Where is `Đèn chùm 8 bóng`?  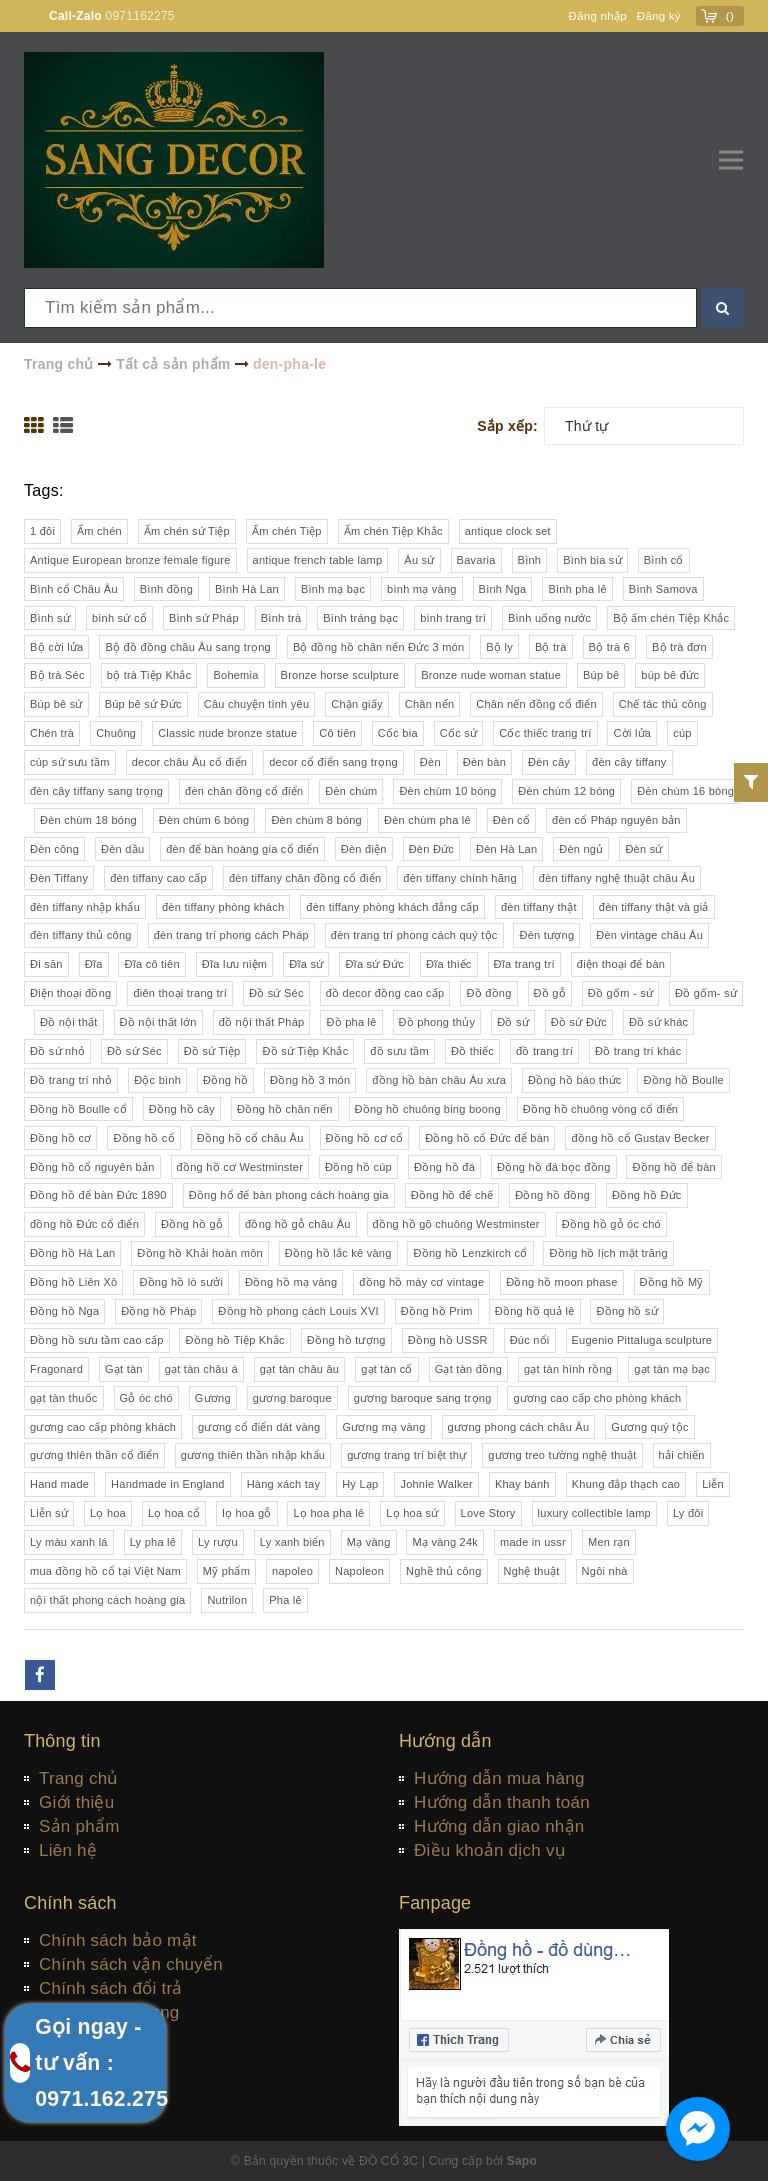 Đèn chùm 8 bóng is located at coordinates (316, 820).